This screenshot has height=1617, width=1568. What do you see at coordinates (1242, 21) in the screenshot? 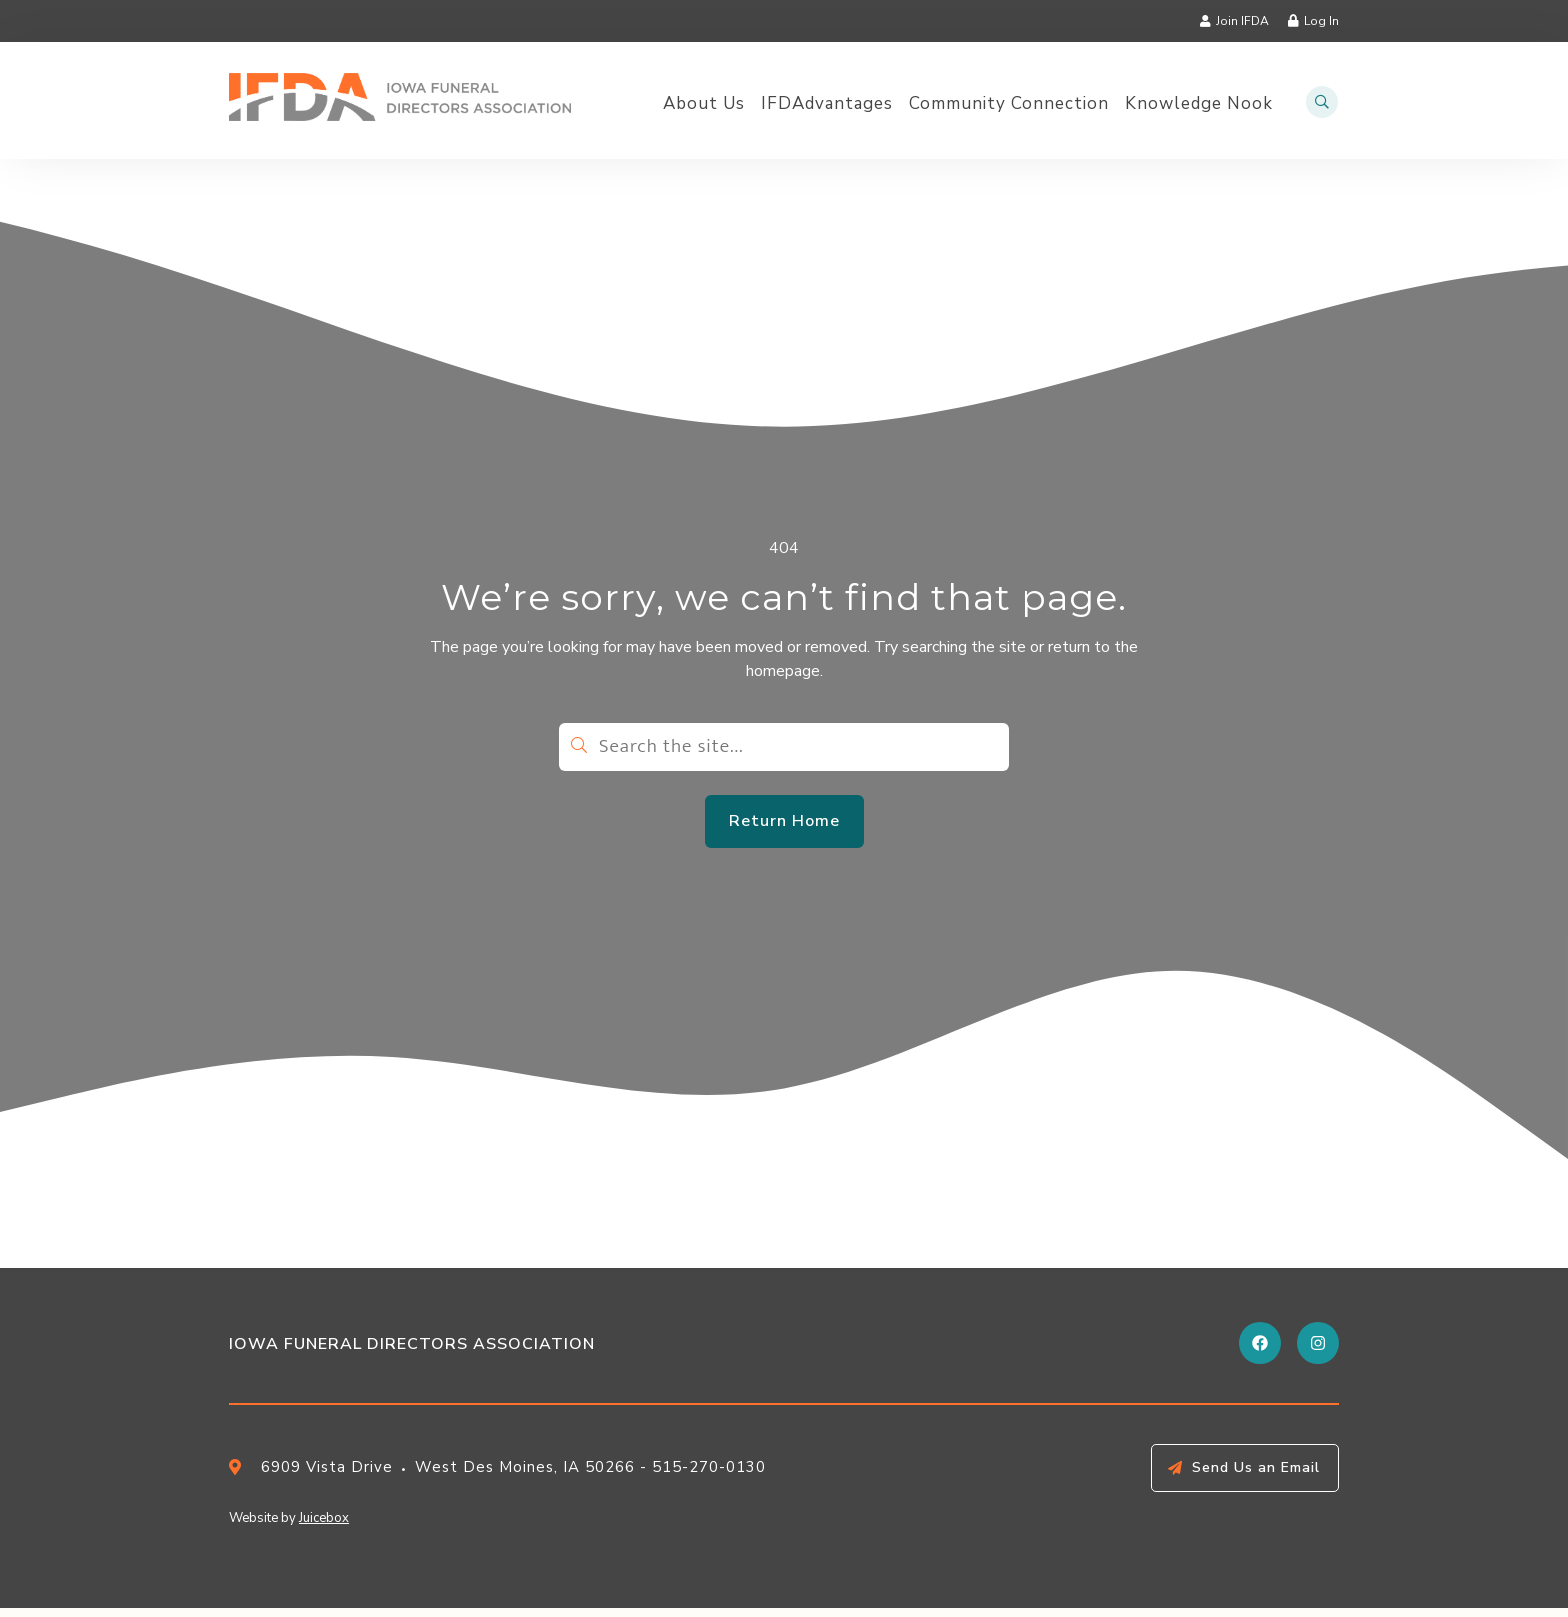
I see `Join IFDA` at bounding box center [1242, 21].